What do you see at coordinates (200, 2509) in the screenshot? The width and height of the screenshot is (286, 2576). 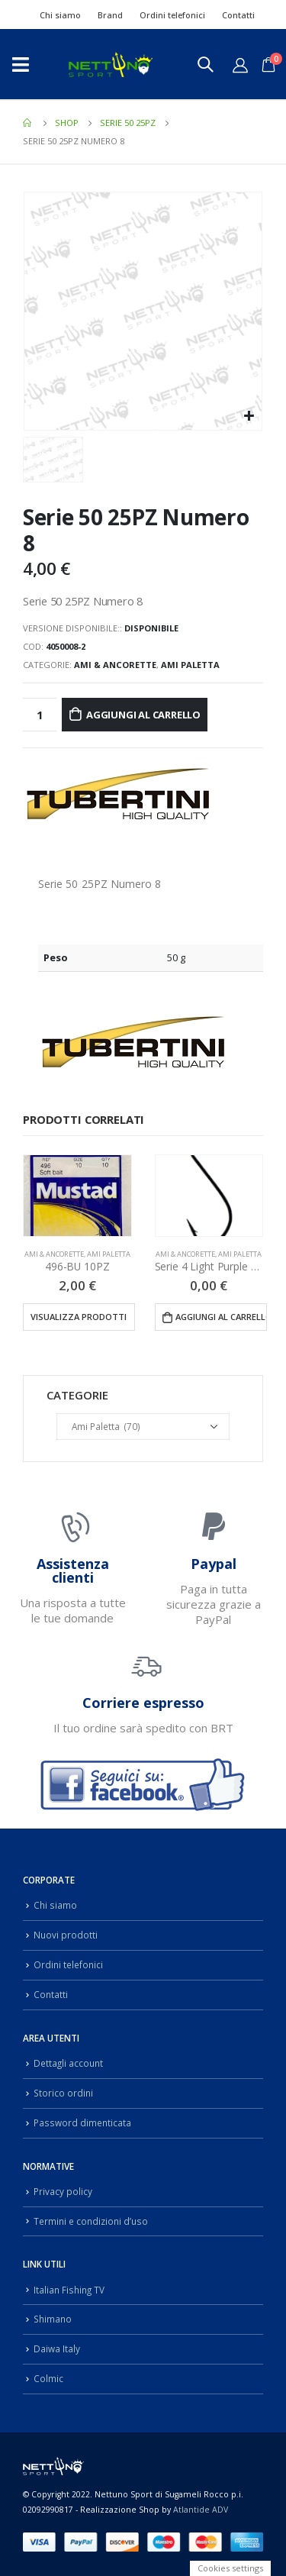 I see `Atlantide ADV` at bounding box center [200, 2509].